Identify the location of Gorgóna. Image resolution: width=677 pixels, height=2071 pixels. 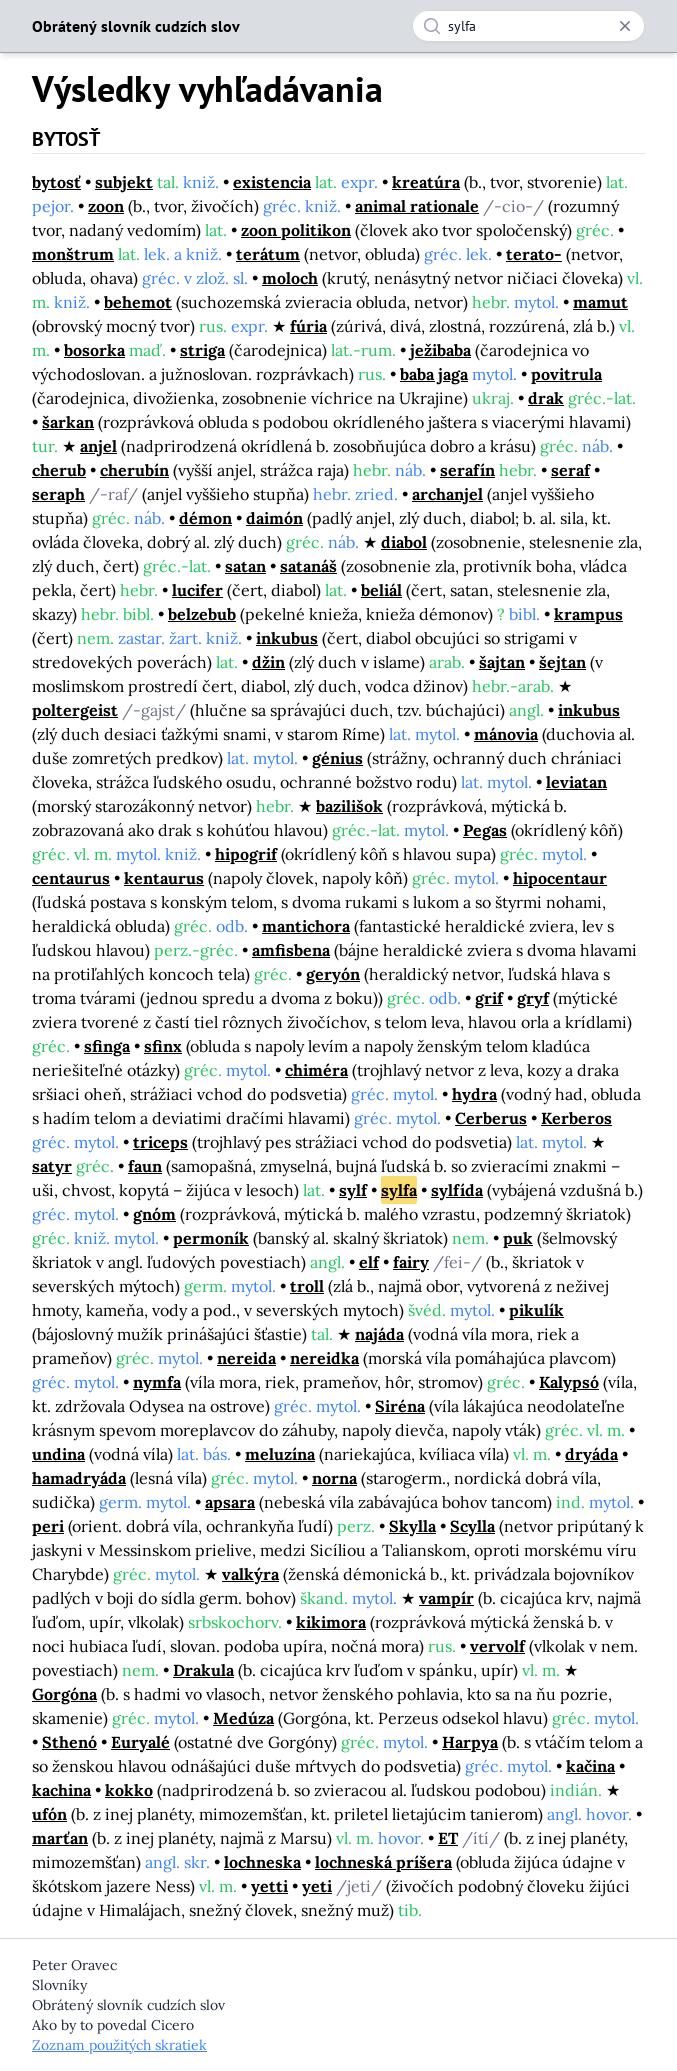
(64, 1694).